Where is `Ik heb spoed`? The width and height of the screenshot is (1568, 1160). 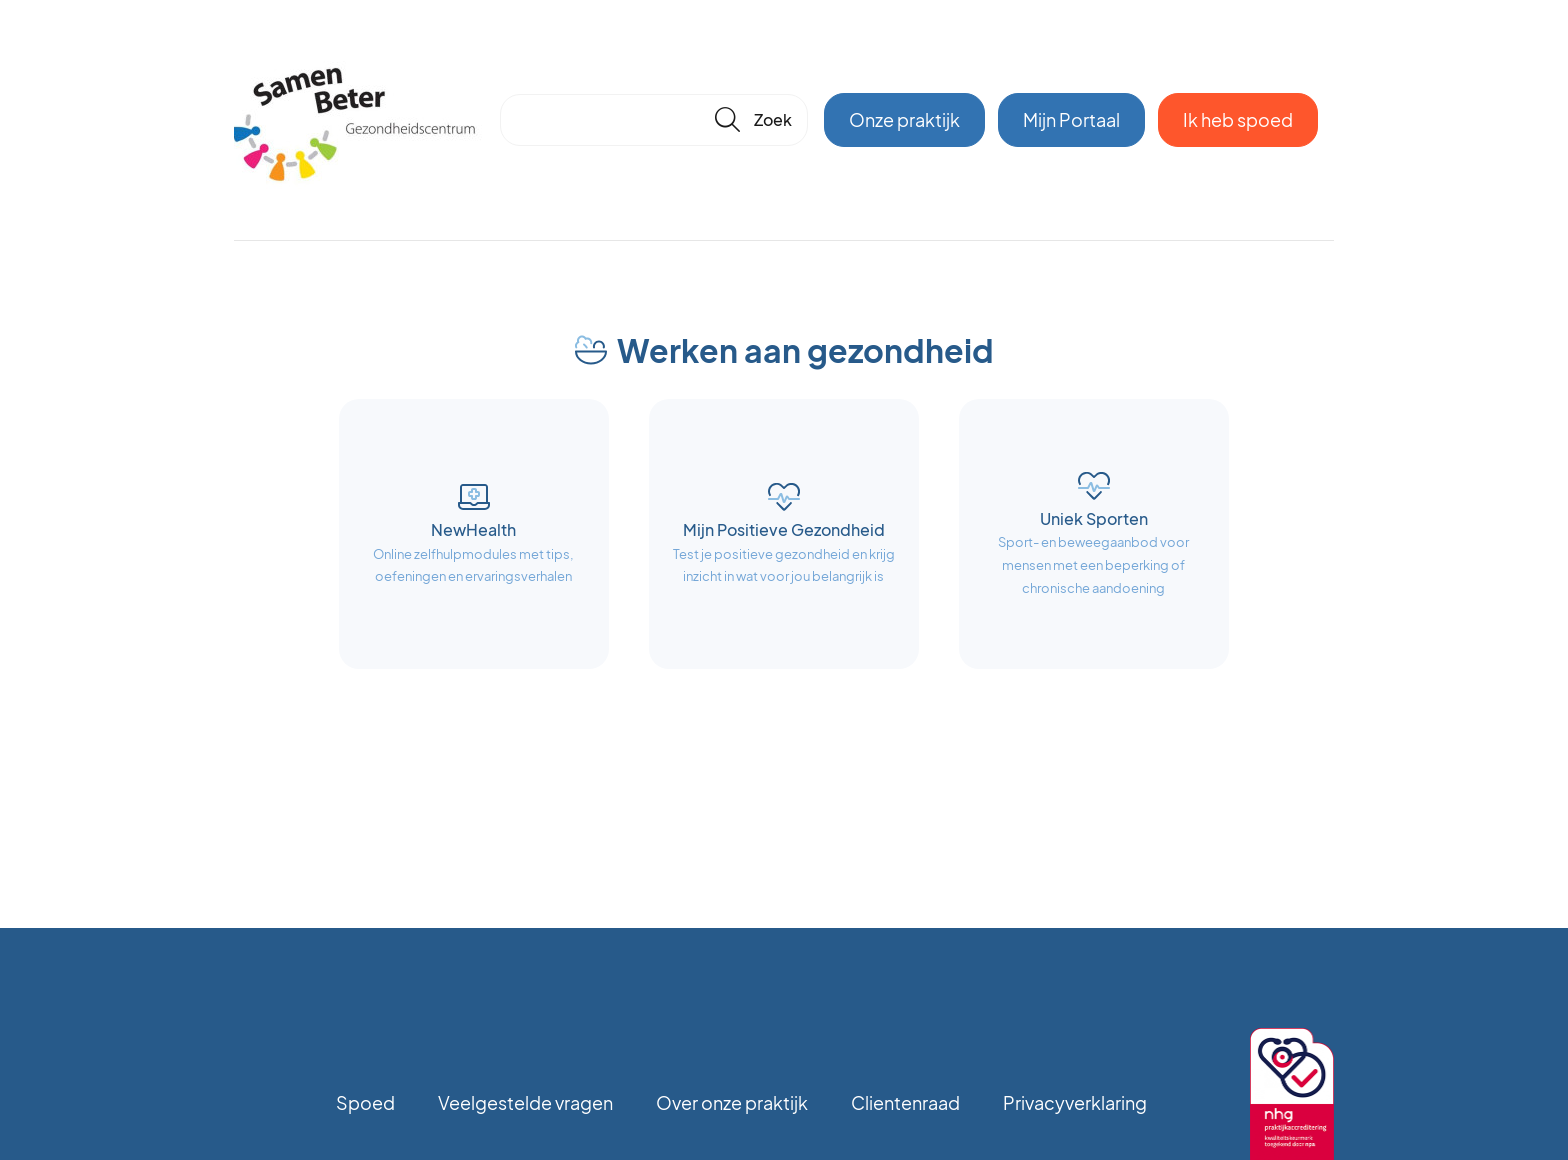 Ik heb spoed is located at coordinates (1238, 119).